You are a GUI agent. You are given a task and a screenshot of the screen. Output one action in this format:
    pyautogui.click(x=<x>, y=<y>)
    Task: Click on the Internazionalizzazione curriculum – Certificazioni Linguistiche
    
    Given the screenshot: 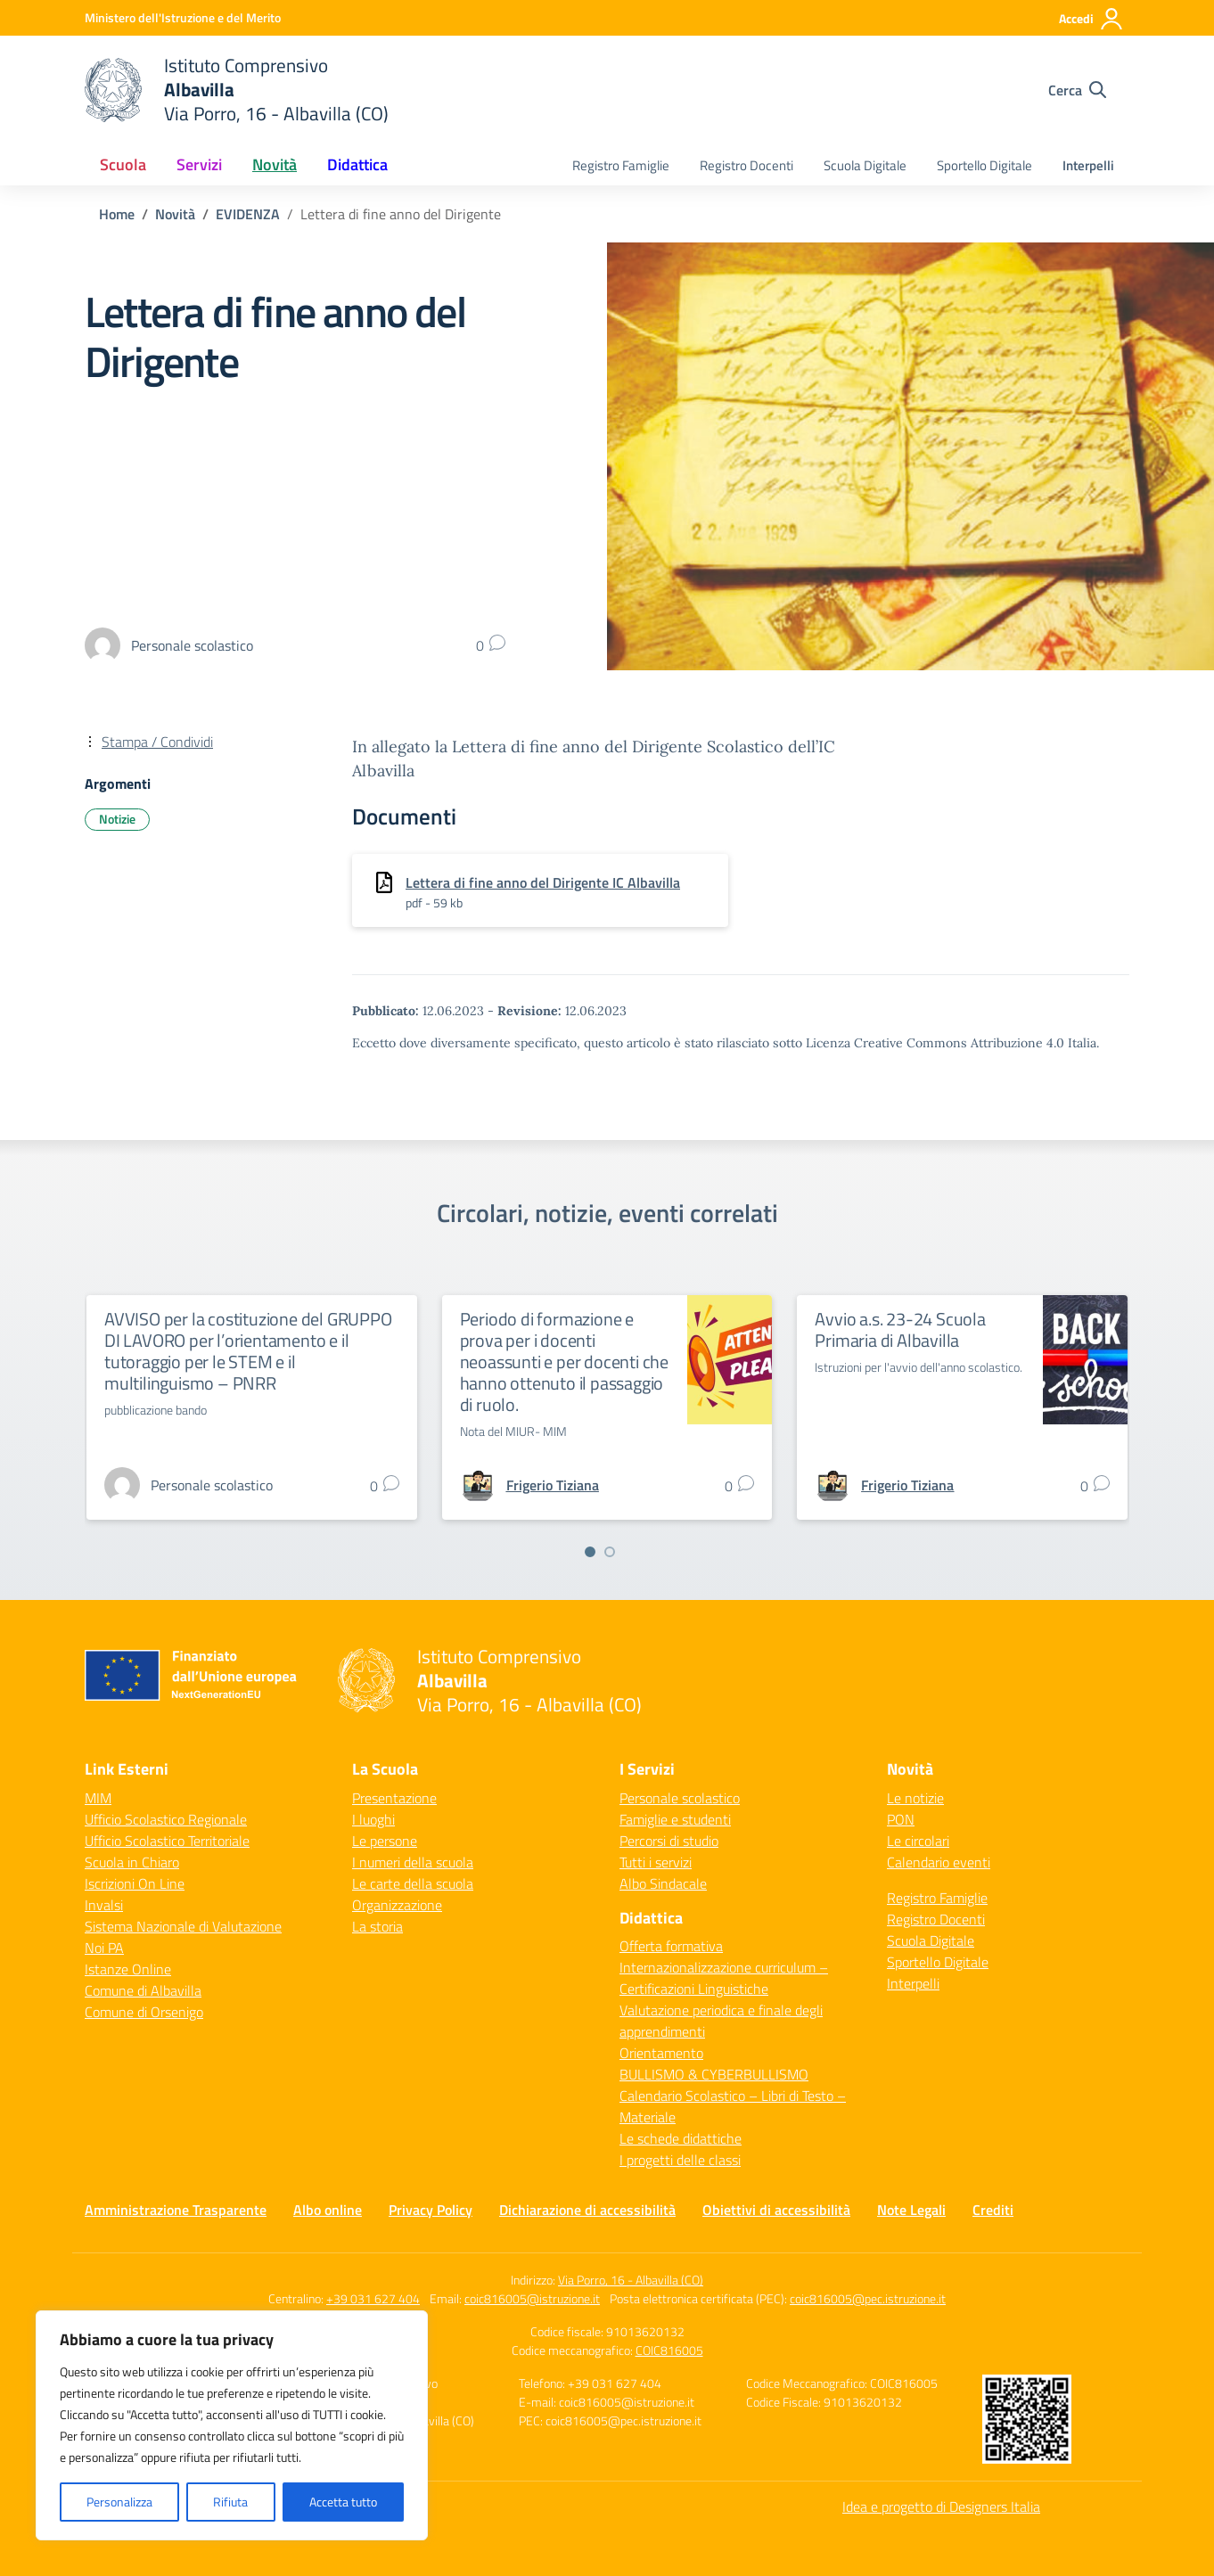 What is the action you would take?
    pyautogui.click(x=723, y=1978)
    